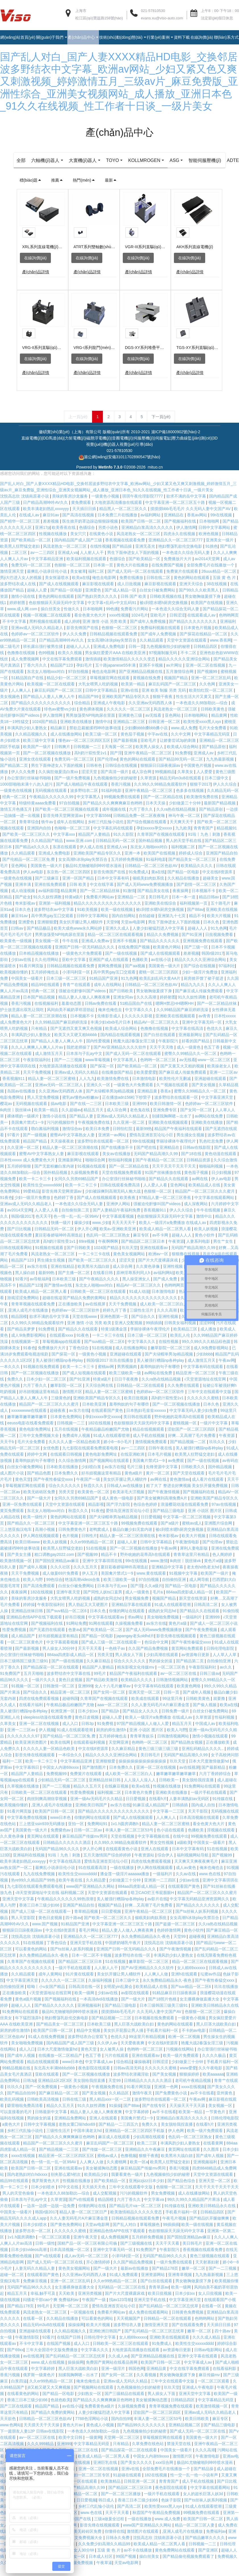  Describe the element at coordinates (124, 1233) in the screenshot. I see `天天天天天干` at that location.